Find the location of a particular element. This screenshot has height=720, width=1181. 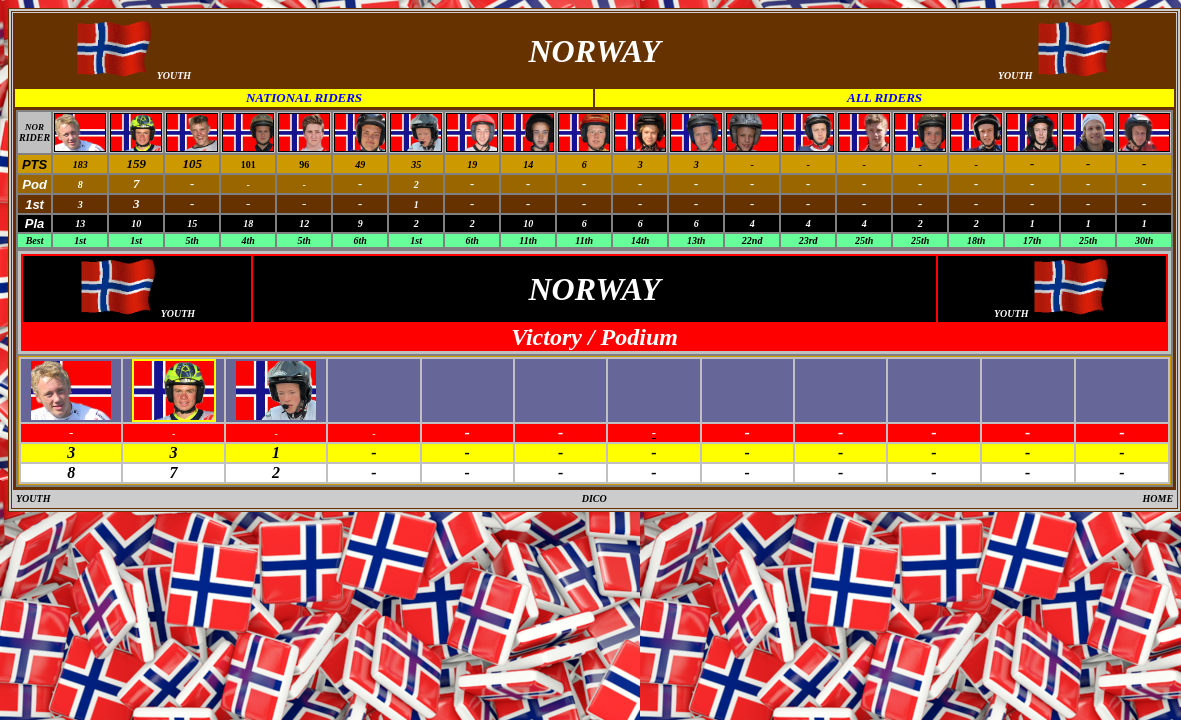

HOME is located at coordinates (1158, 498).